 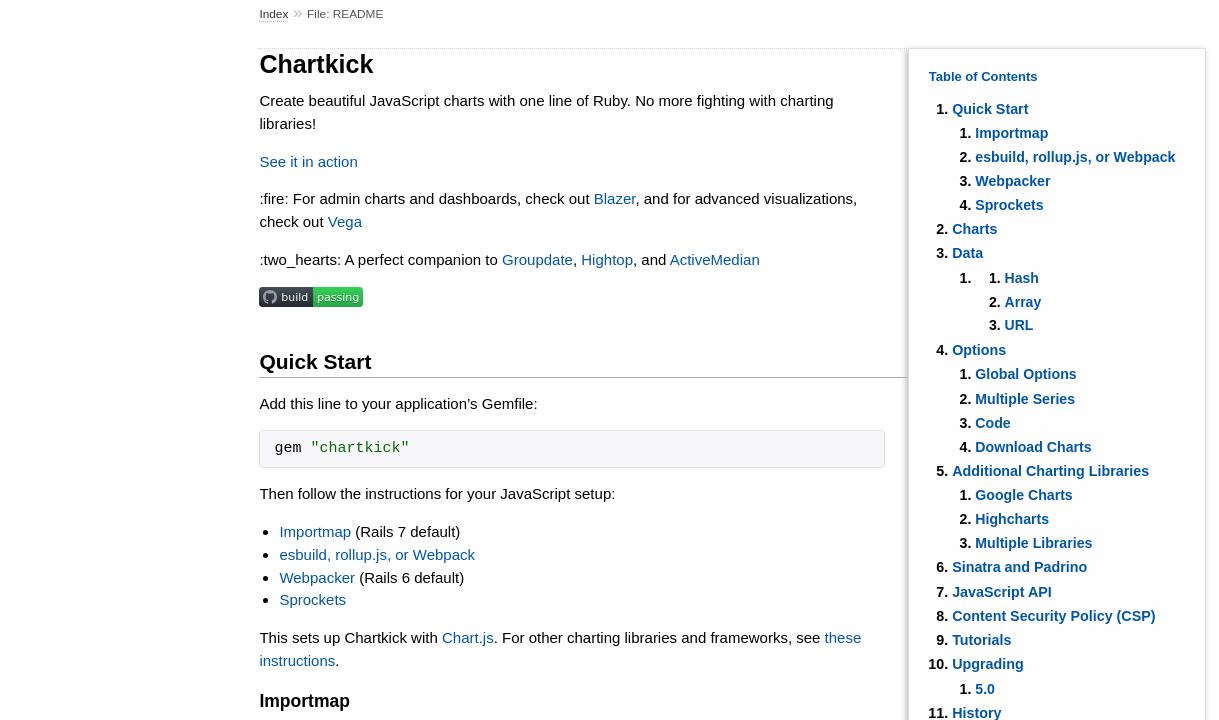 I want to click on Hash, so click(x=1022, y=278).